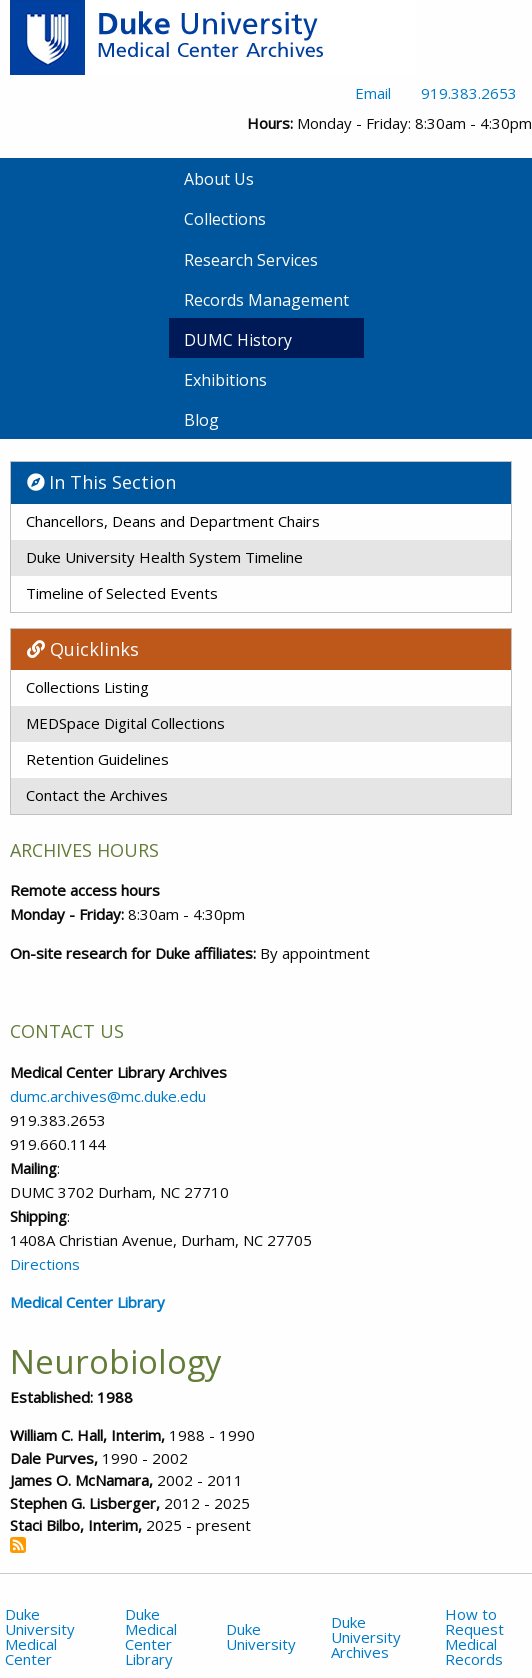  What do you see at coordinates (373, 93) in the screenshot?
I see `Email` at bounding box center [373, 93].